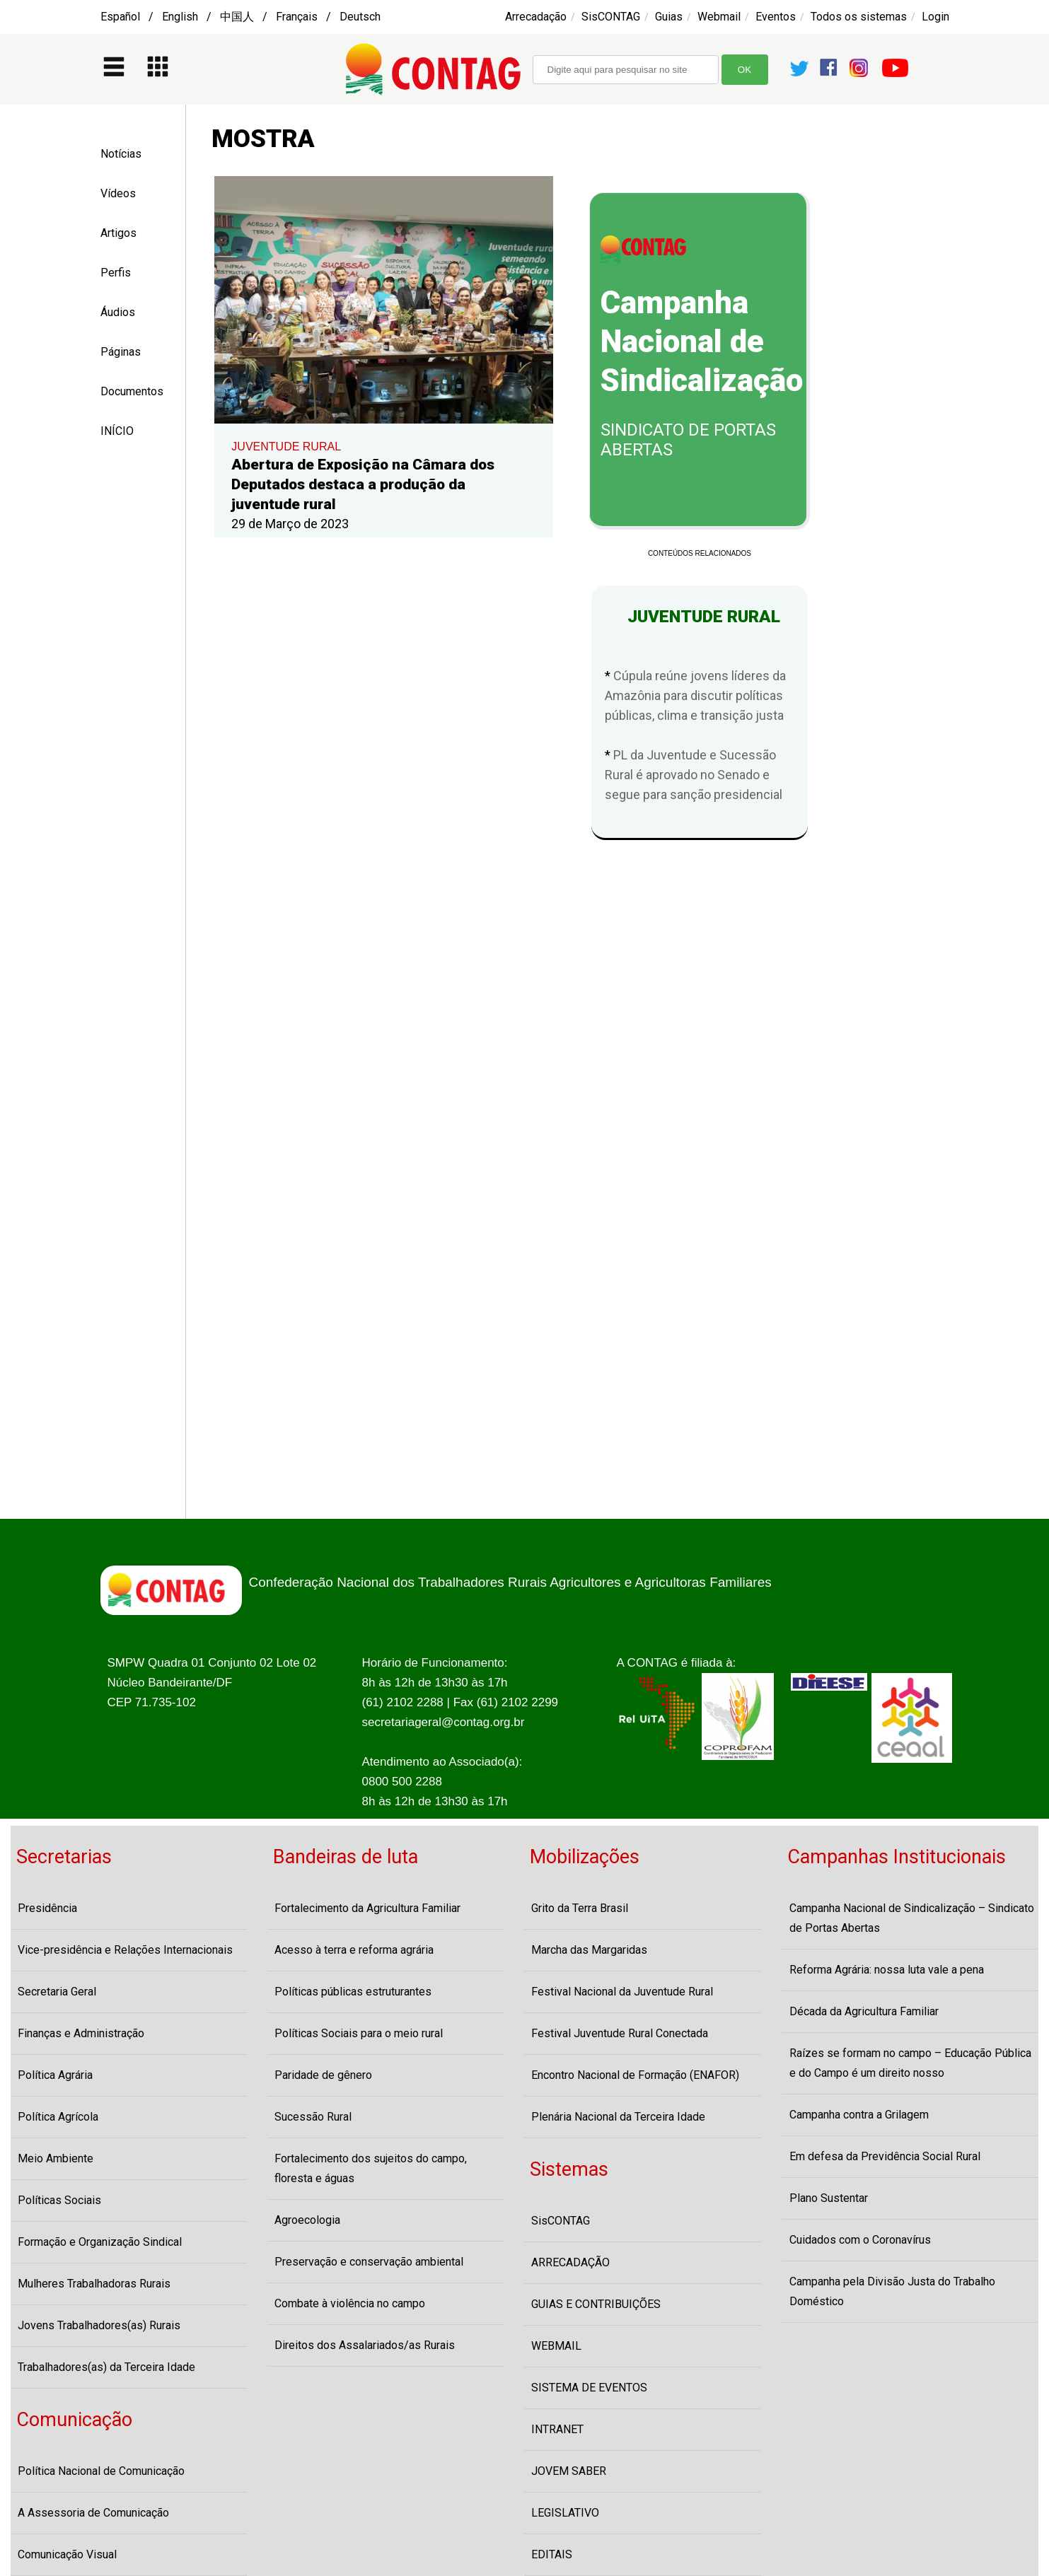 This screenshot has height=2576, width=1049. Describe the element at coordinates (58, 2116) in the screenshot. I see `Política Agrícola` at that location.